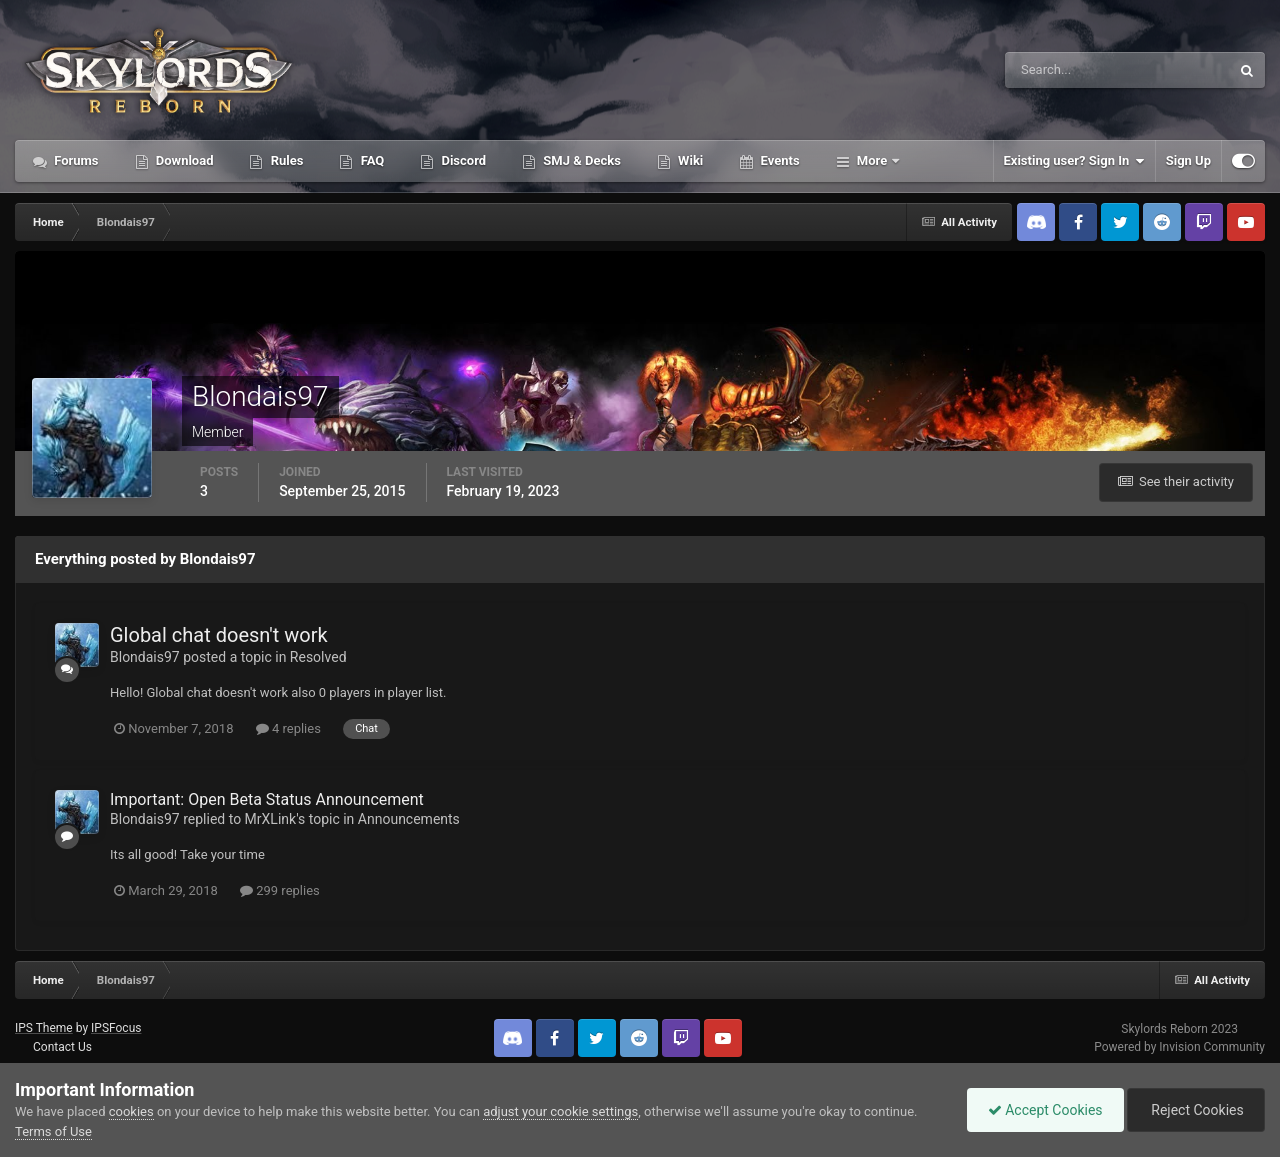 The image size is (1280, 1157). Describe the element at coordinates (1196, 1110) in the screenshot. I see `Reject Cookies` at that location.